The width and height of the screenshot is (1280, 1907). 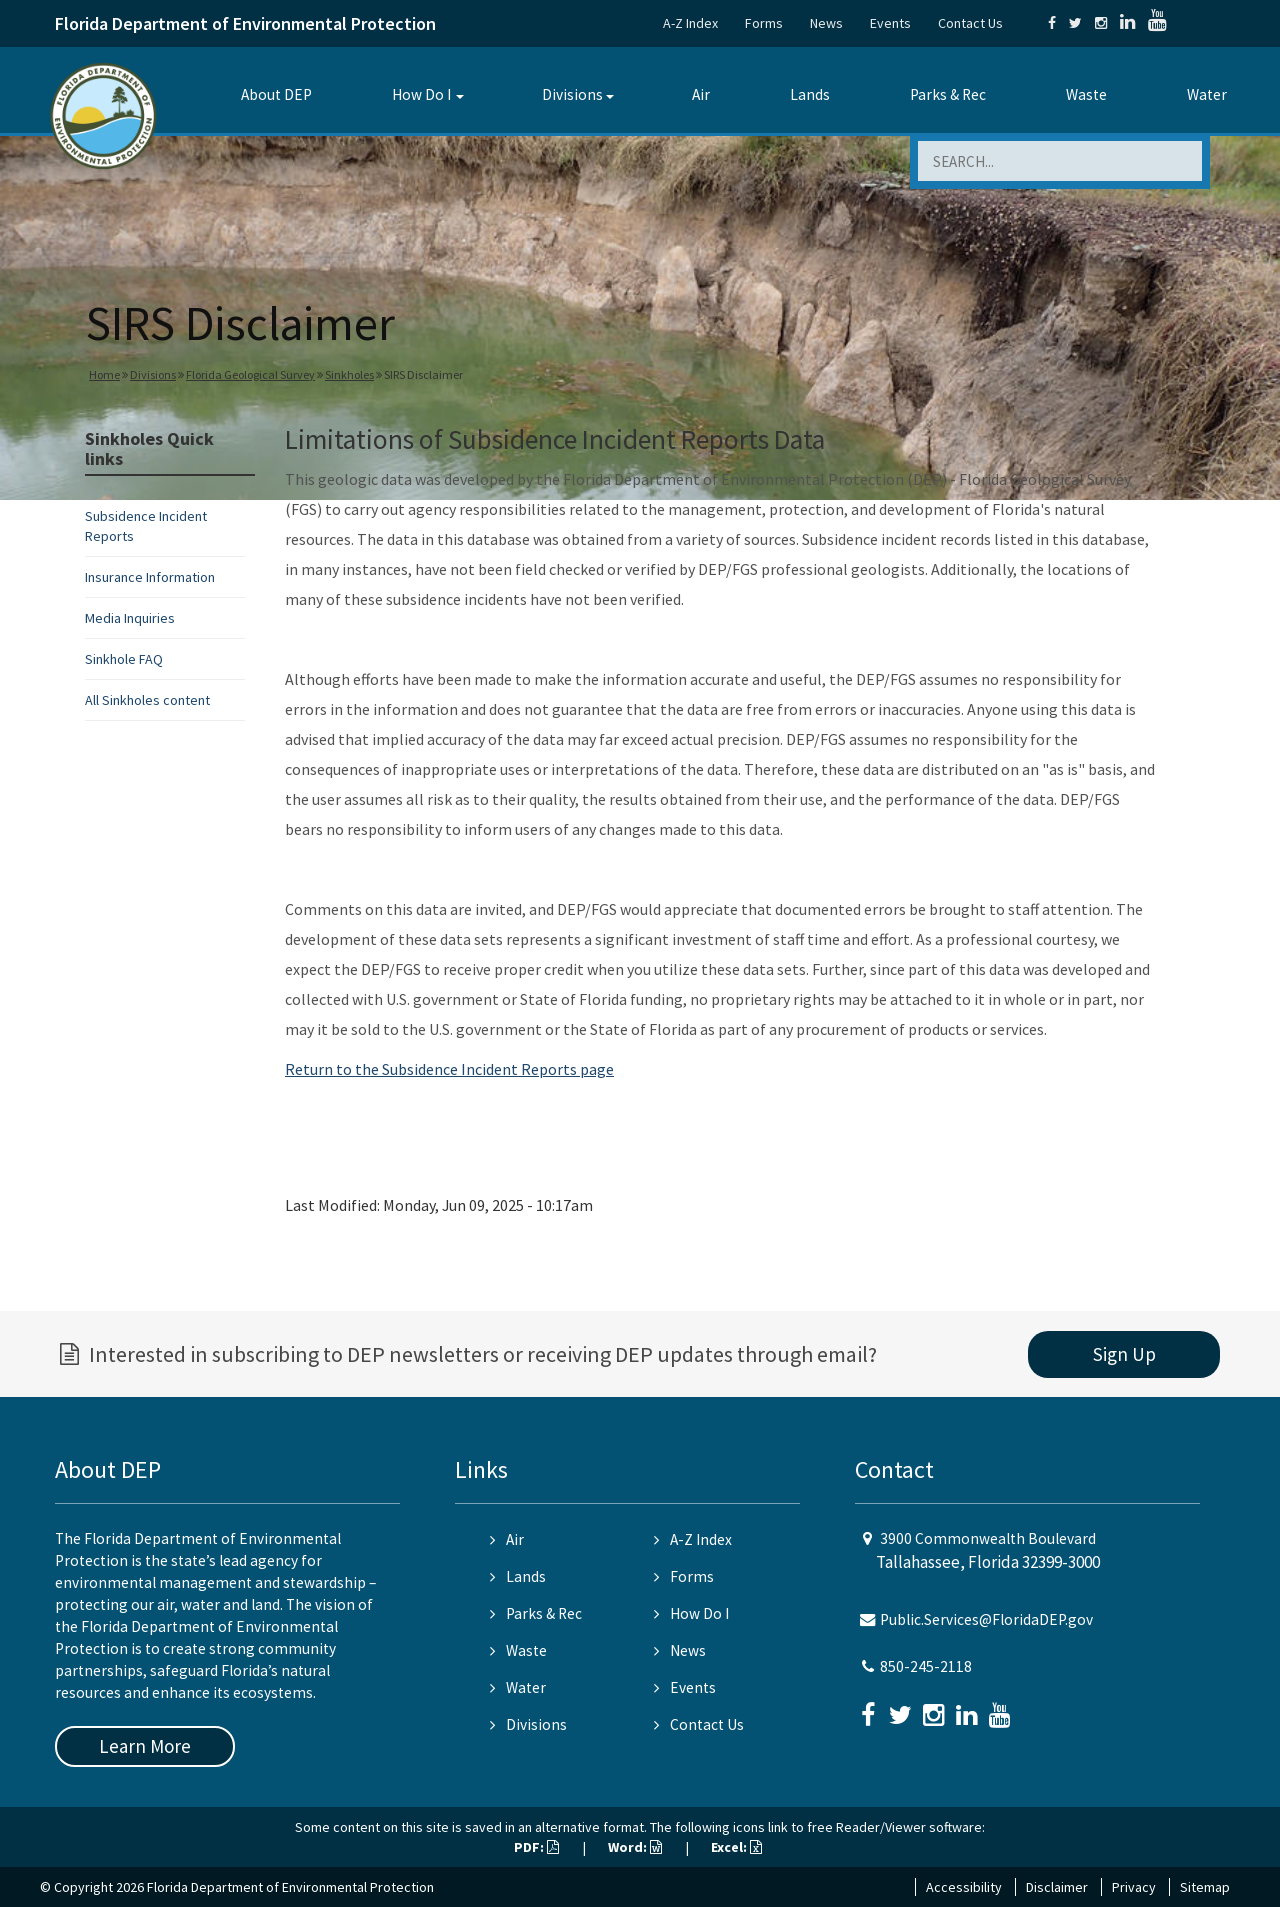 What do you see at coordinates (124, 659) in the screenshot?
I see `Sinkhole FAQ` at bounding box center [124, 659].